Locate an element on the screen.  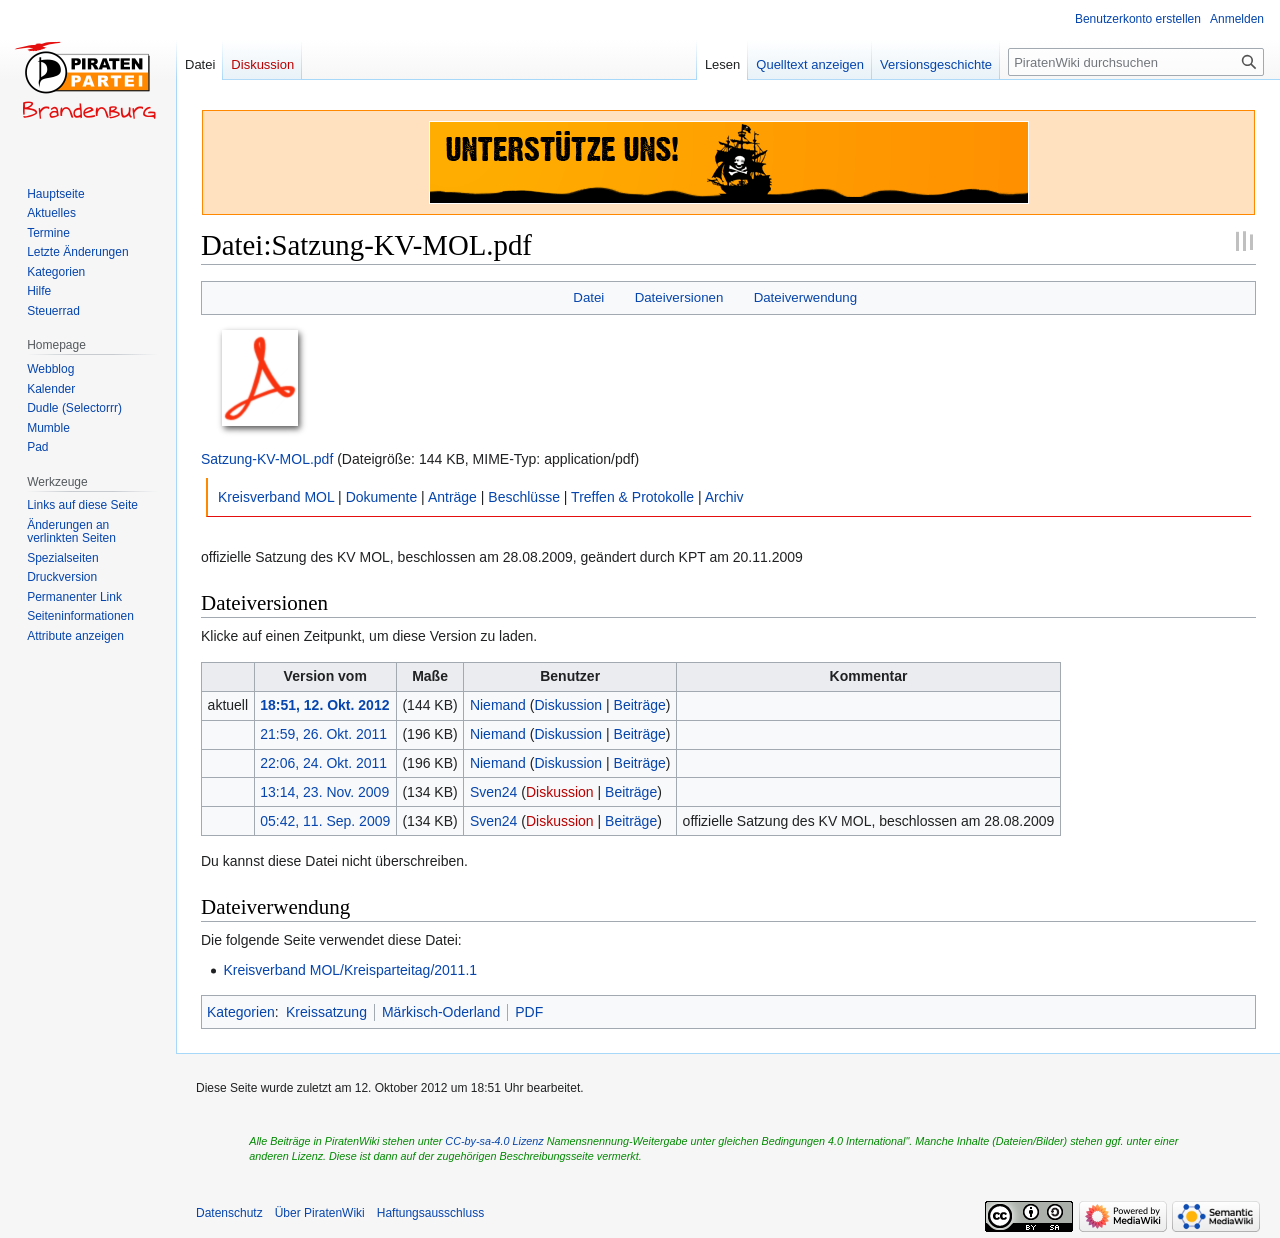
Märkisch-Oderland is located at coordinates (441, 1012).